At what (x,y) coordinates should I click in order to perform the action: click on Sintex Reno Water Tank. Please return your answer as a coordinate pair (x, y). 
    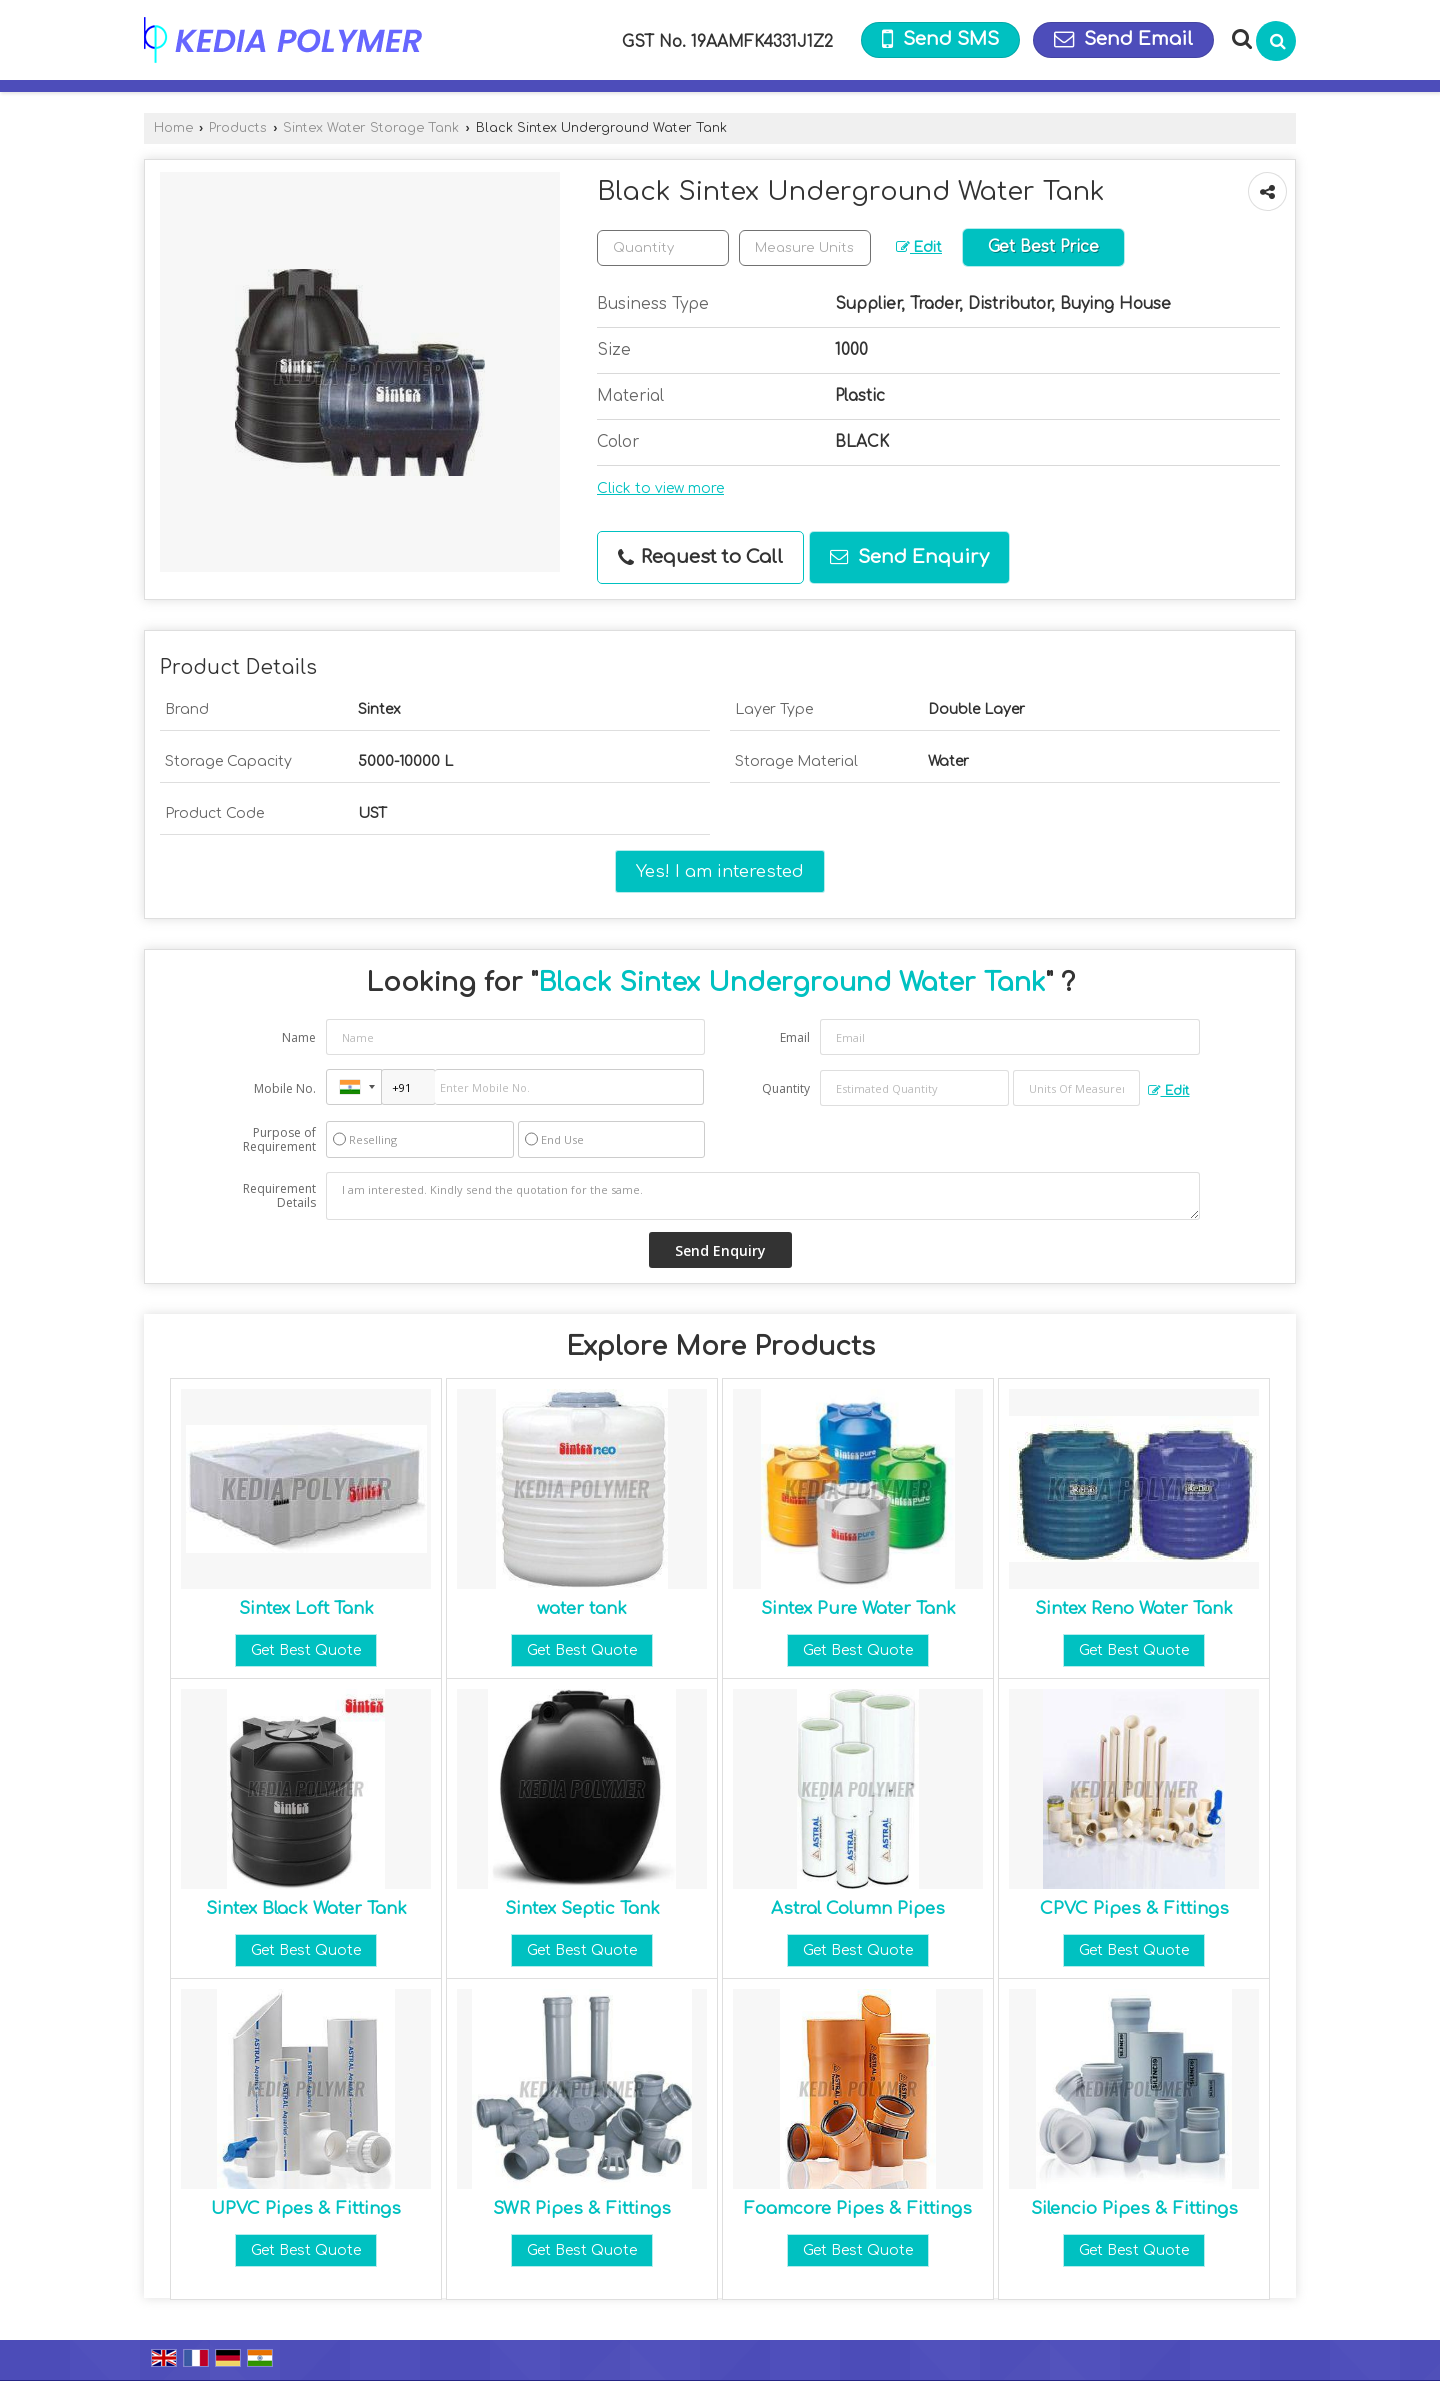
    Looking at the image, I should click on (1134, 1608).